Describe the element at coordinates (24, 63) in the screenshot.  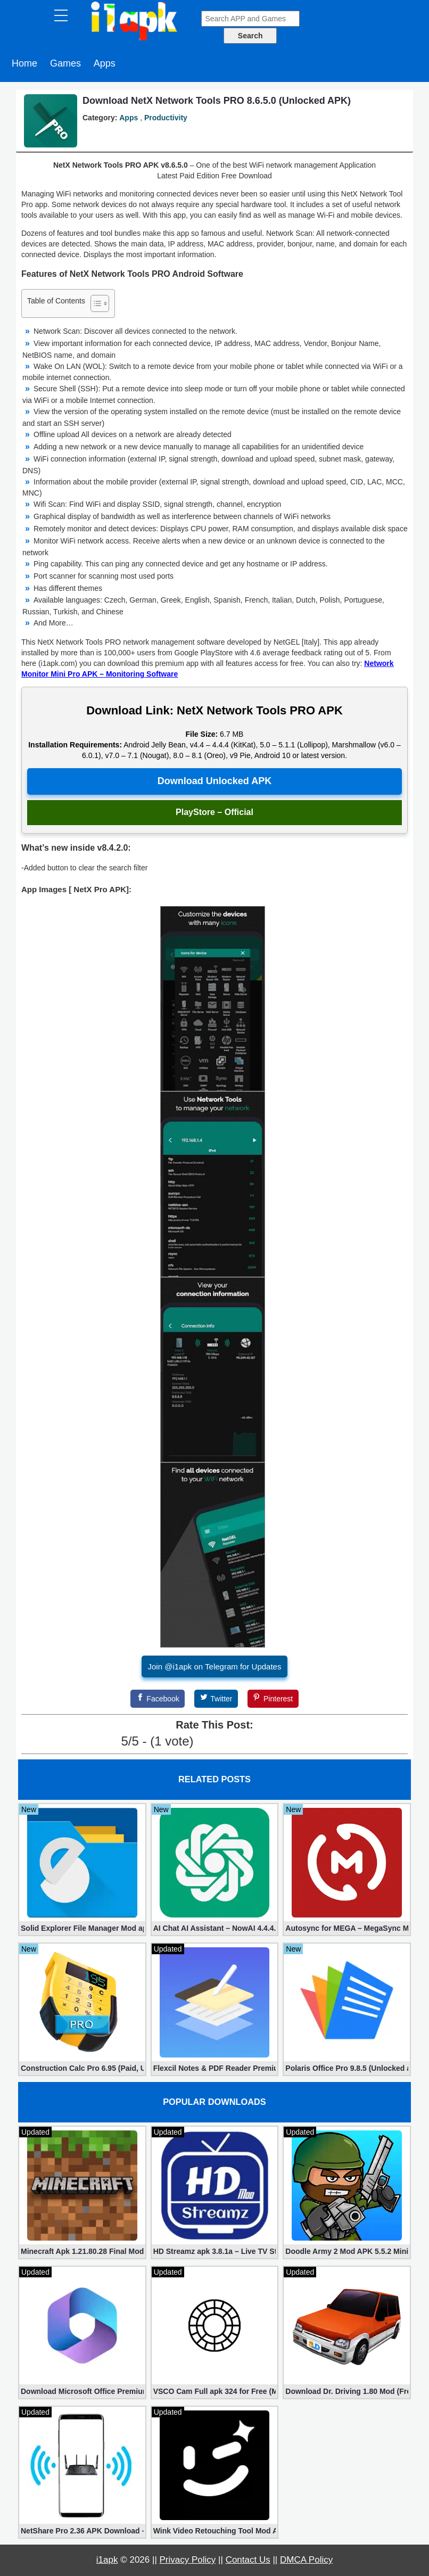
I see `Home` at that location.